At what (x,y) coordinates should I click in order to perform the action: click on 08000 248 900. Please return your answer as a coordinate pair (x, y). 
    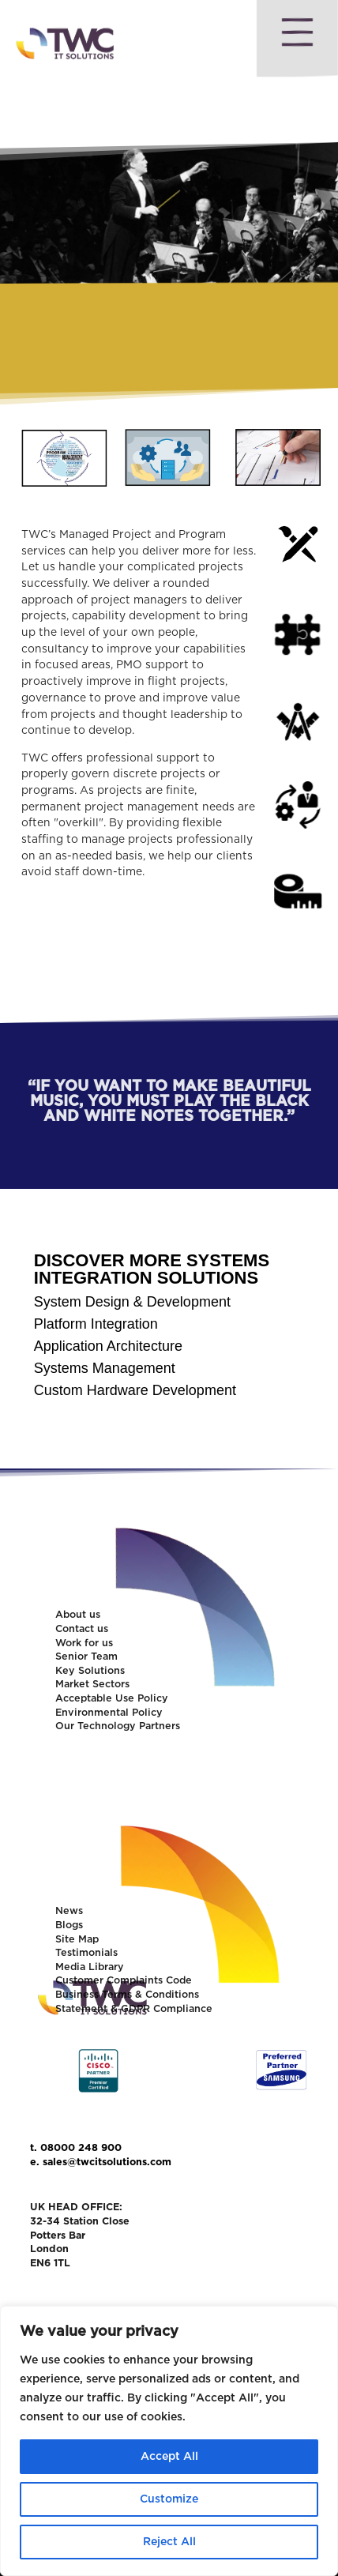
    Looking at the image, I should click on (81, 2148).